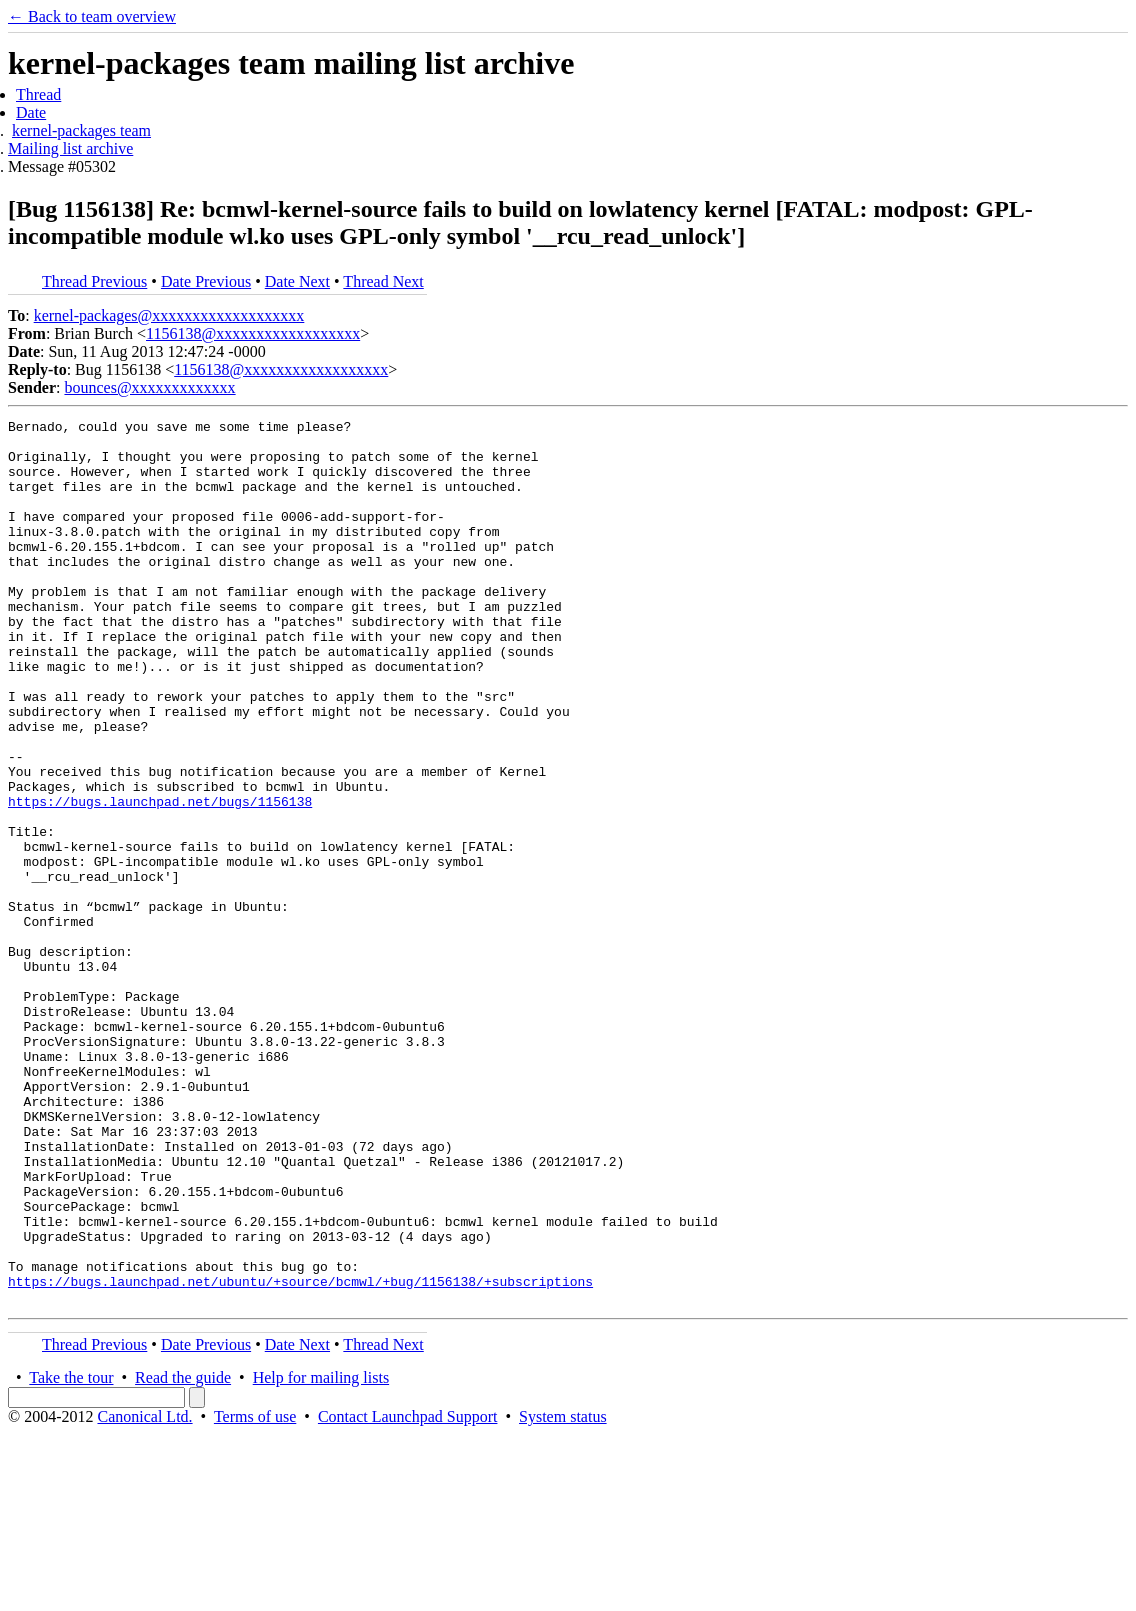 Image resolution: width=1136 pixels, height=1611 pixels. What do you see at coordinates (300, 1455) in the screenshot?
I see `https://bugs.launchpad.net/ubuntu/+source/bcmwl/+bug/1156138/+subscriptions` at bounding box center [300, 1455].